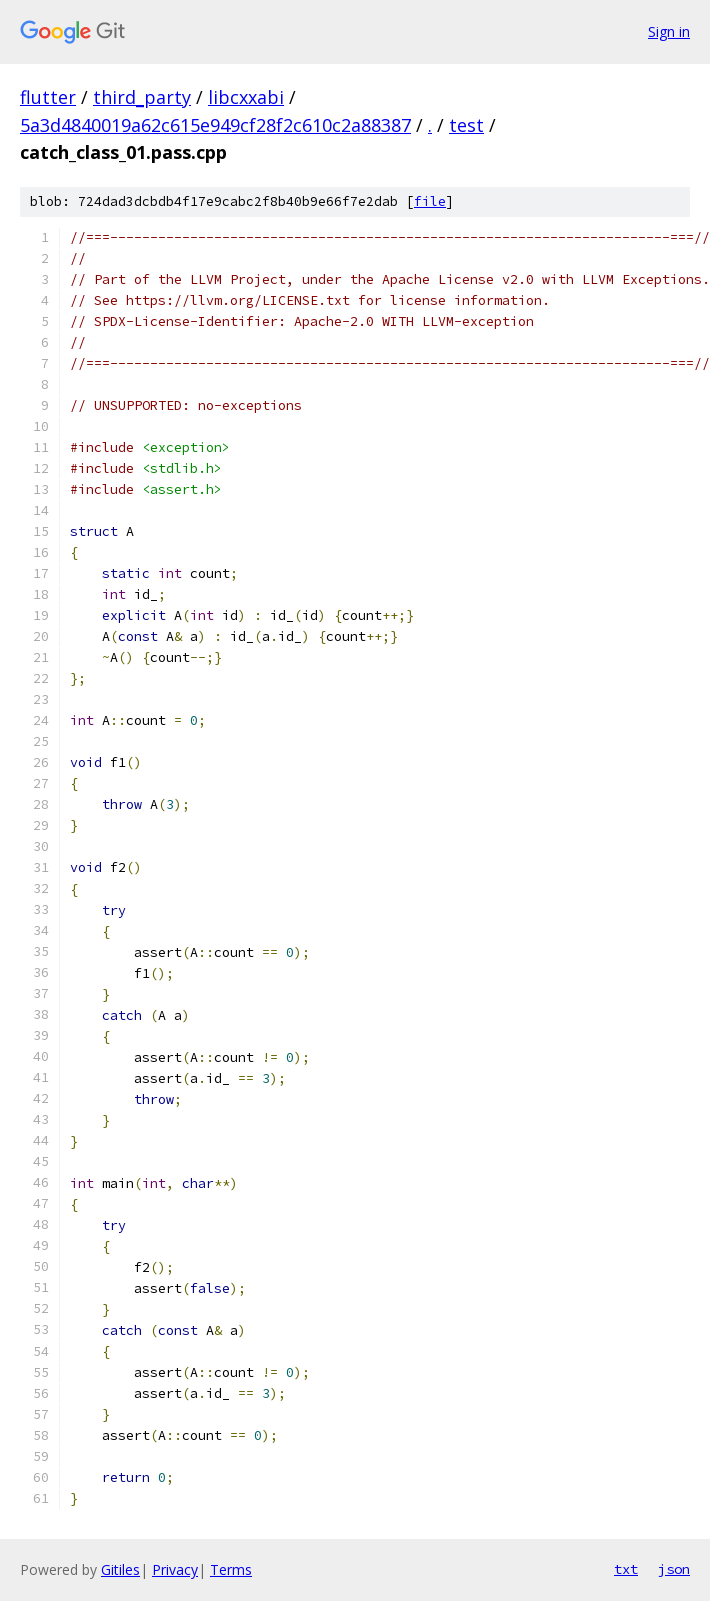 Image resolution: width=710 pixels, height=1601 pixels. Describe the element at coordinates (120, 1569) in the screenshot. I see `Gitiles` at that location.